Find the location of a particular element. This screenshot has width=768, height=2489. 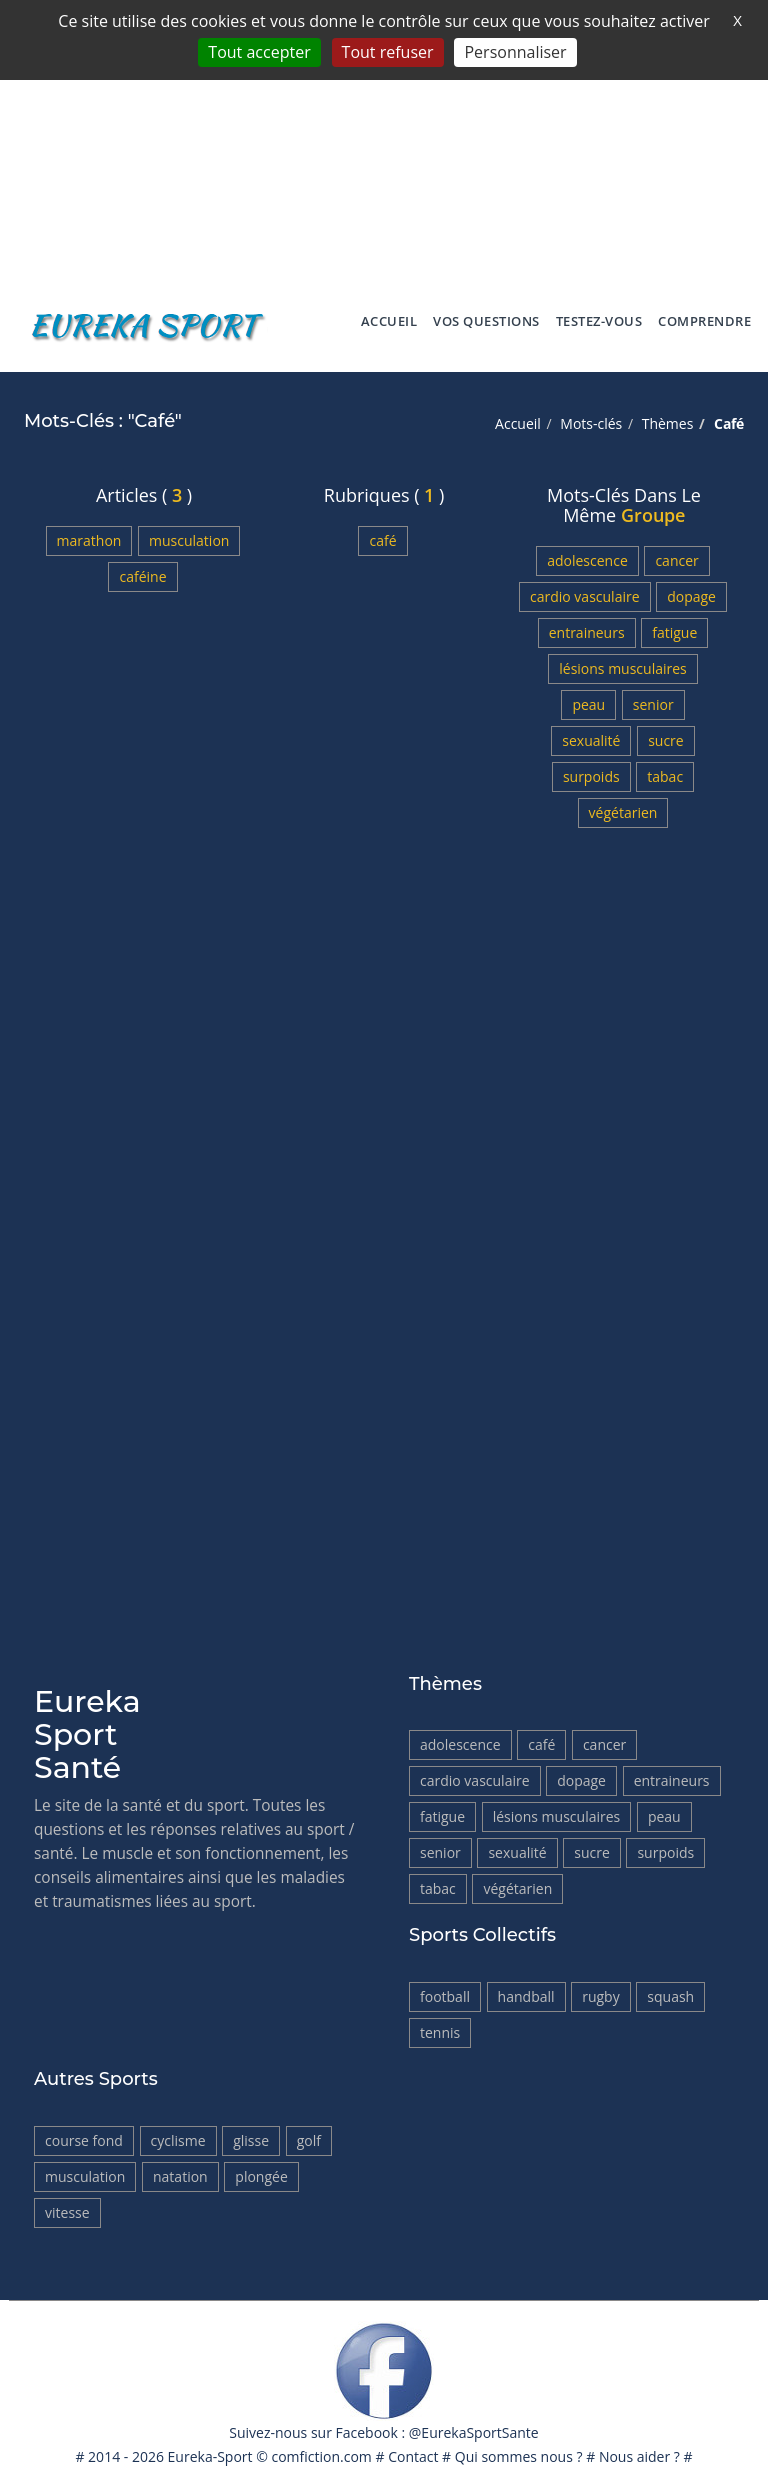

Sucre is located at coordinates (666, 740).